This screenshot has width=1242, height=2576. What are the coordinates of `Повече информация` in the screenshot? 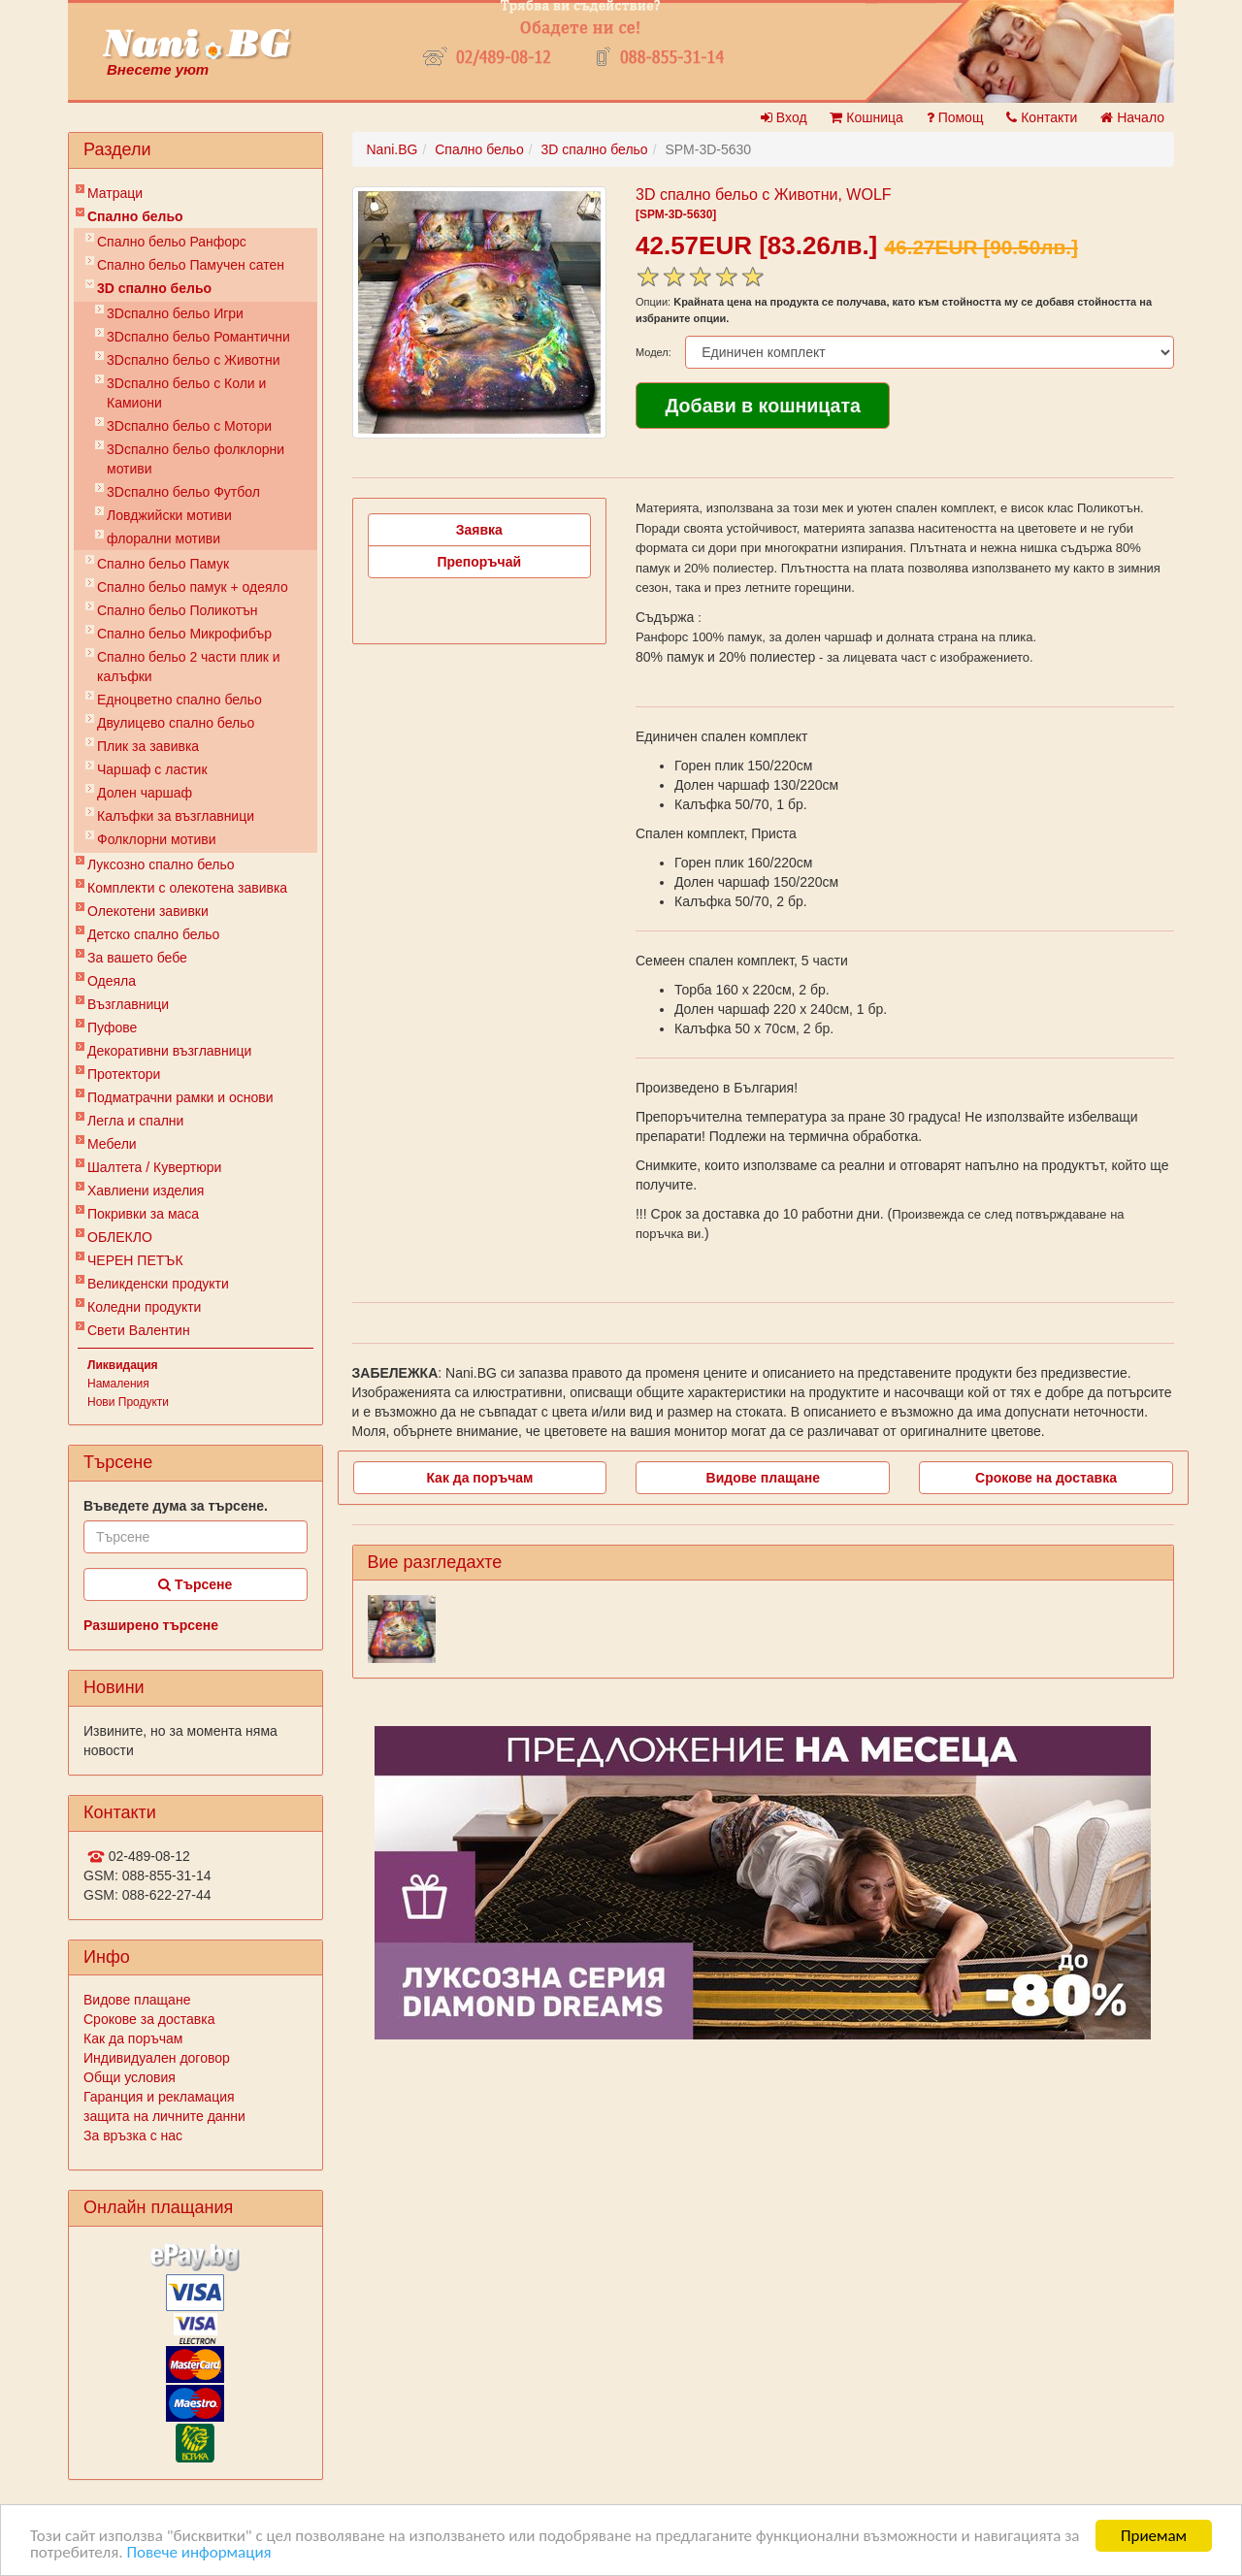 It's located at (198, 2553).